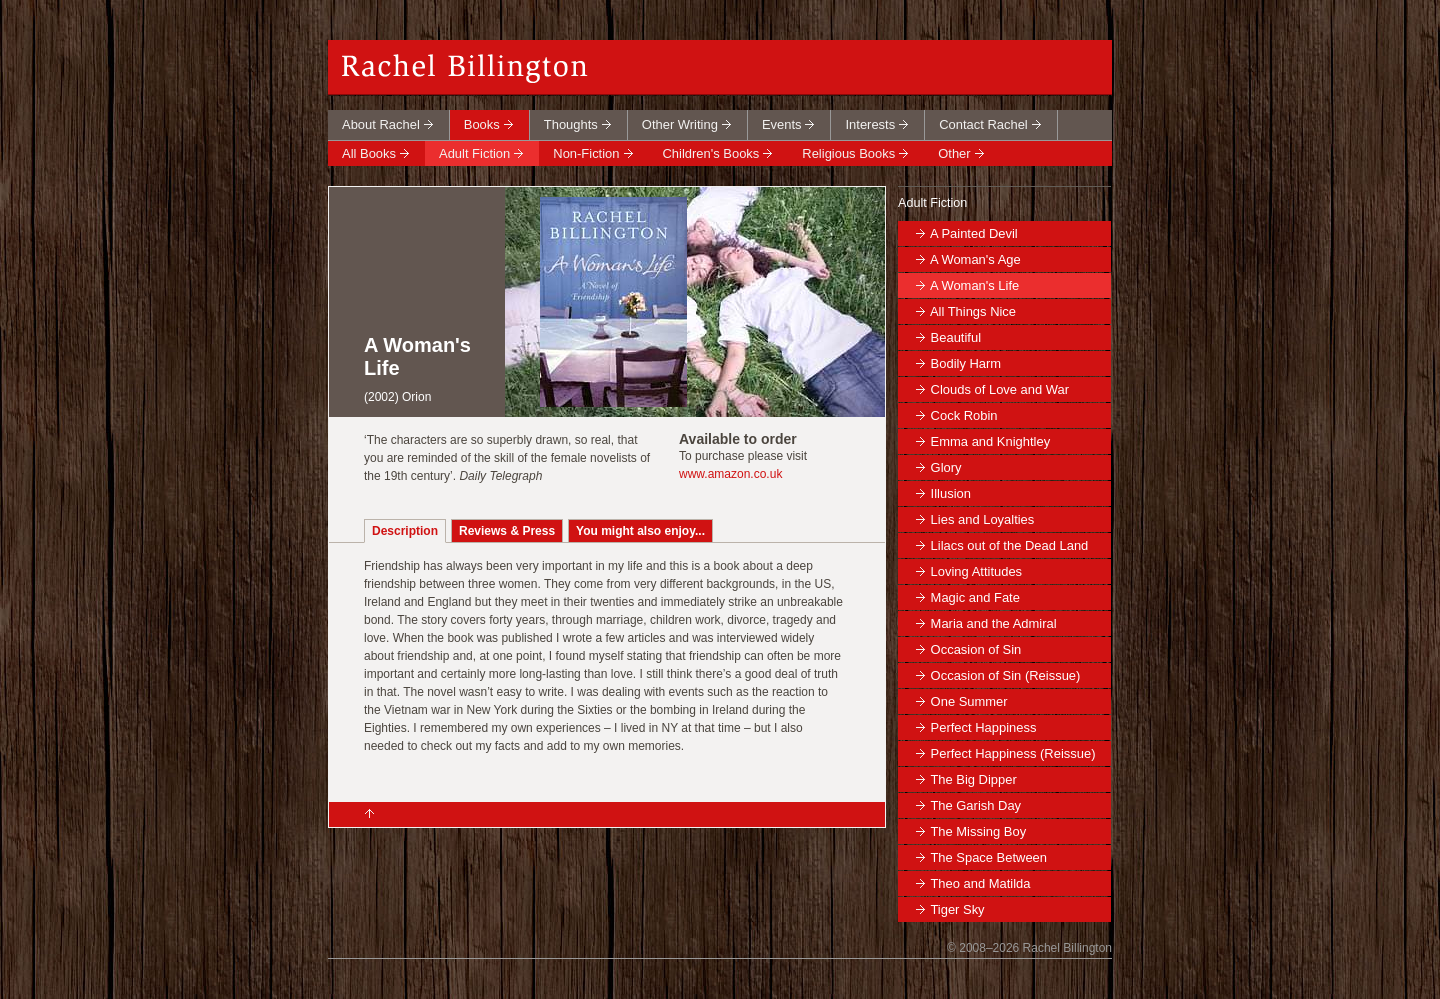 The width and height of the screenshot is (1440, 999). Describe the element at coordinates (956, 337) in the screenshot. I see `Beautiful` at that location.